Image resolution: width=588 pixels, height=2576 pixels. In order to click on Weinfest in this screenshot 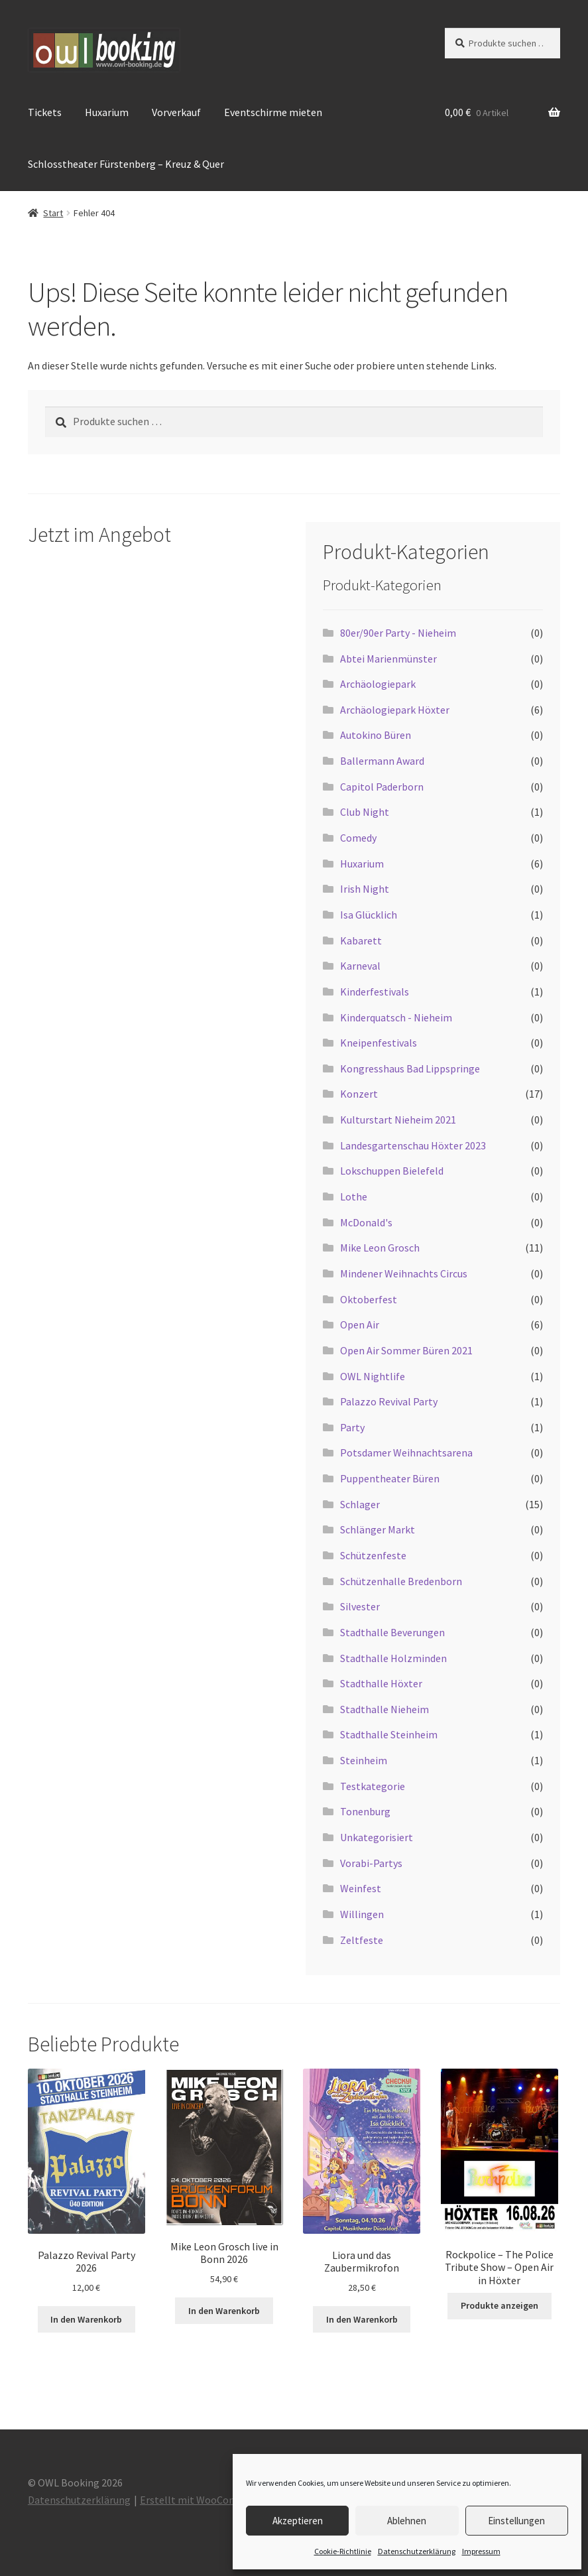, I will do `click(360, 1888)`.